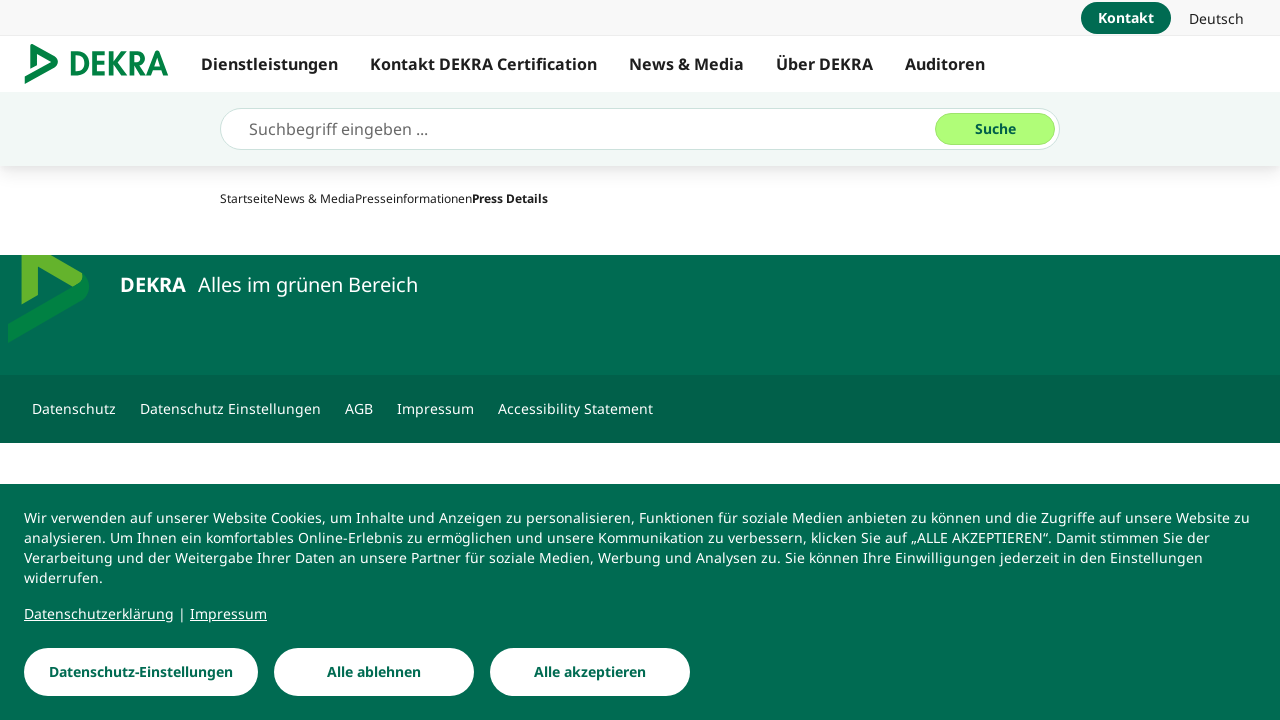 The width and height of the screenshot is (1280, 720). Describe the element at coordinates (686, 64) in the screenshot. I see `News & Media` at that location.